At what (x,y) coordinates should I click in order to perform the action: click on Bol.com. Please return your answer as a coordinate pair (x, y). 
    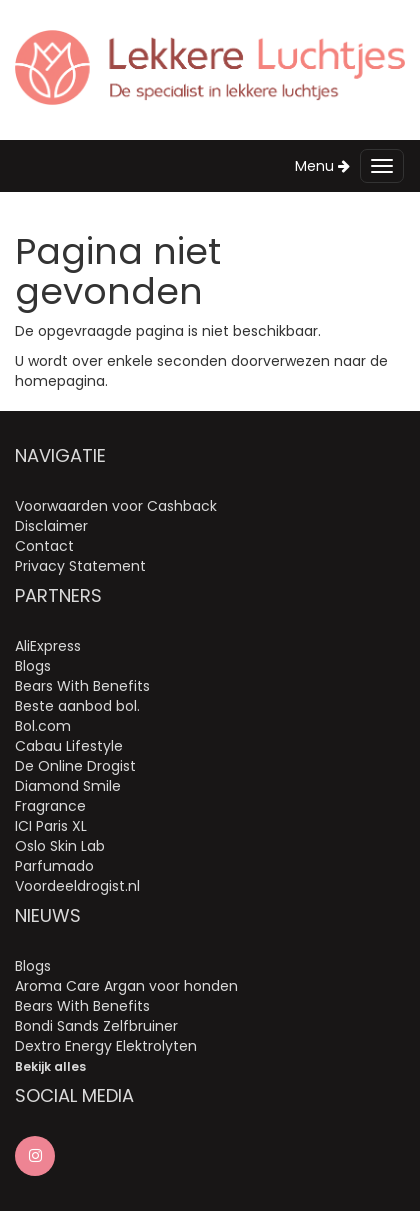
    Looking at the image, I should click on (43, 726).